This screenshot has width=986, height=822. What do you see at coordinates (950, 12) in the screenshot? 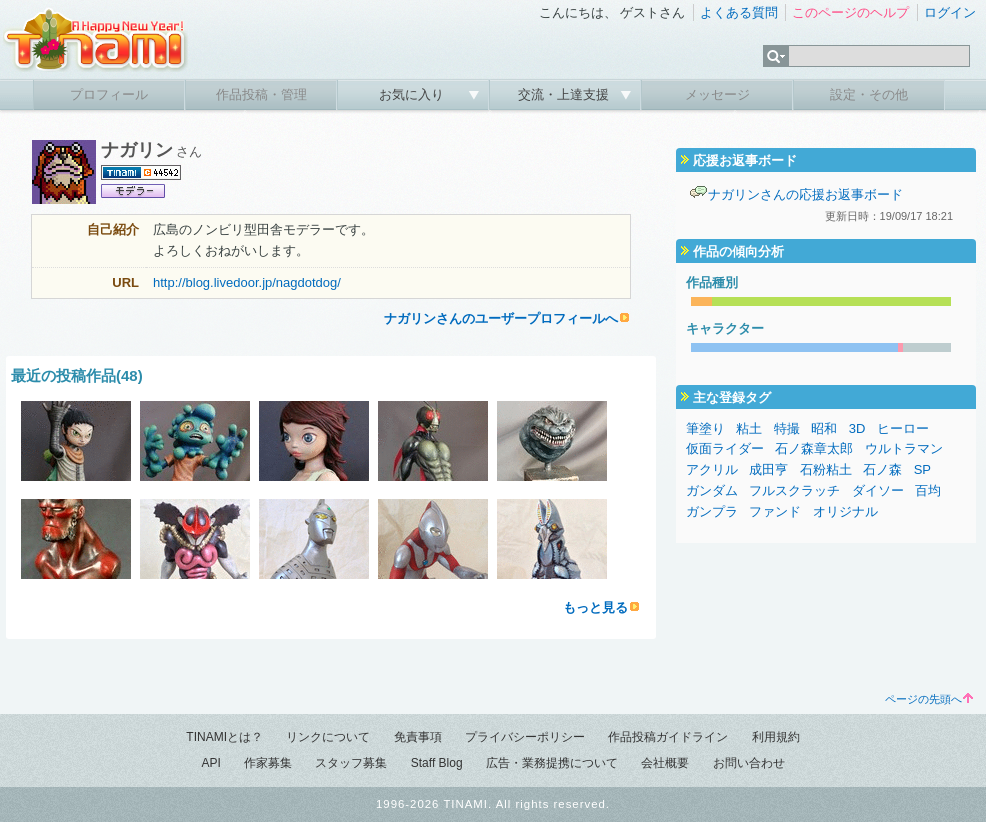
I see `ログイン` at bounding box center [950, 12].